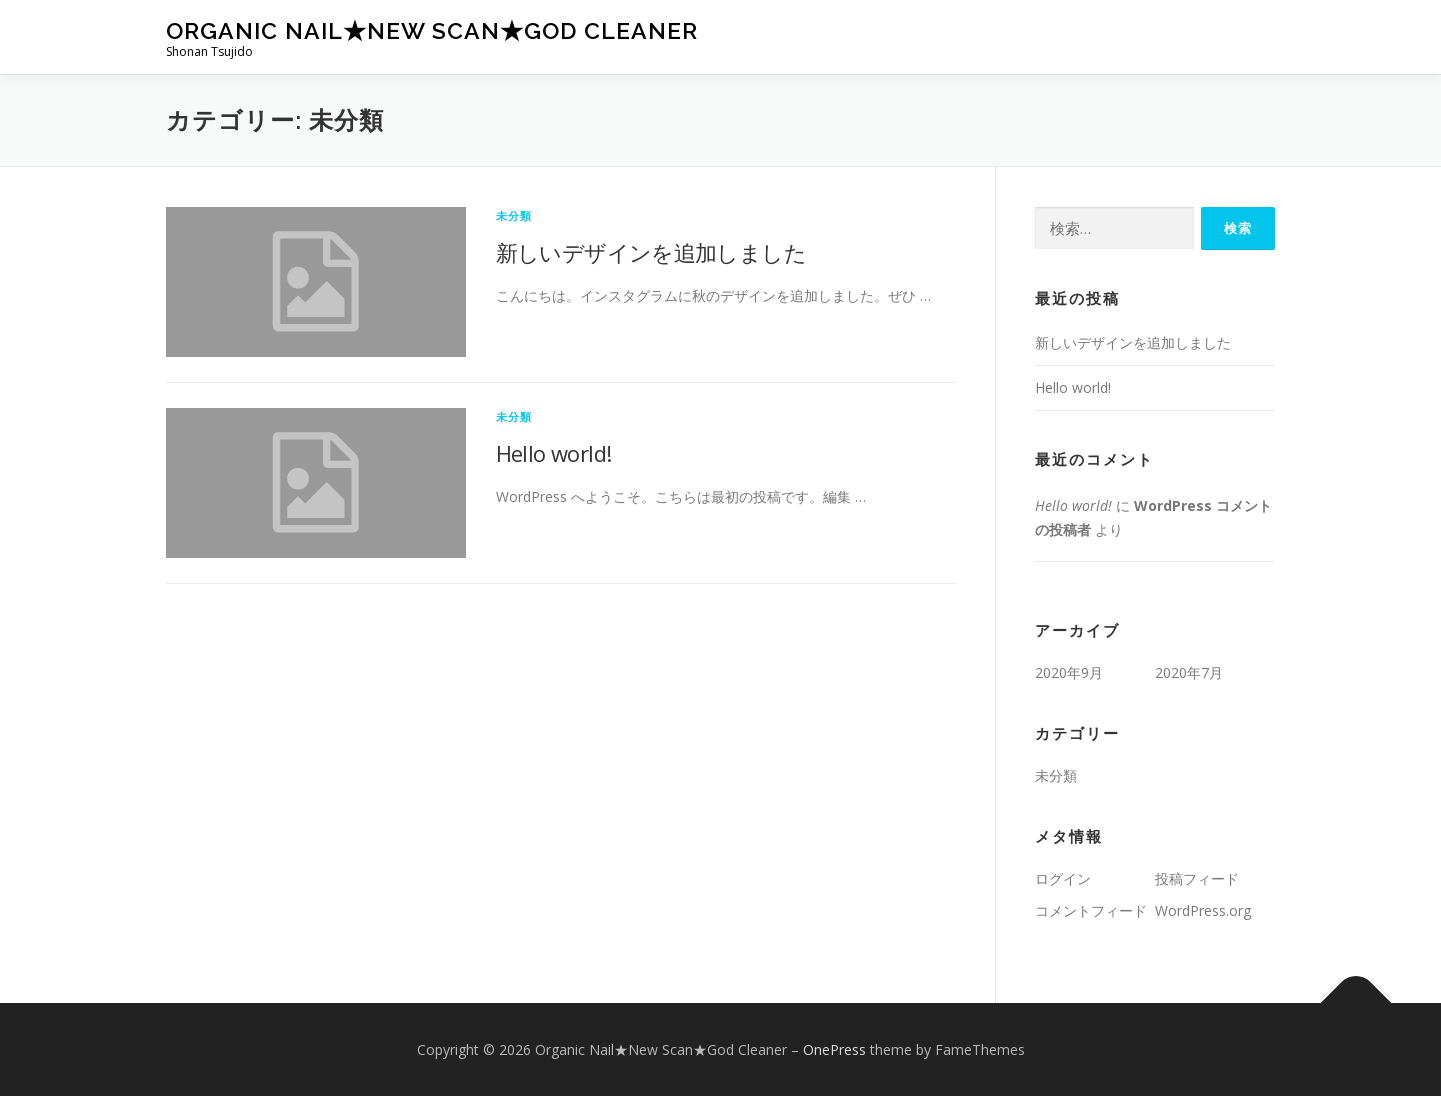 Image resolution: width=1441 pixels, height=1096 pixels. I want to click on ログイン, so click(1063, 878).